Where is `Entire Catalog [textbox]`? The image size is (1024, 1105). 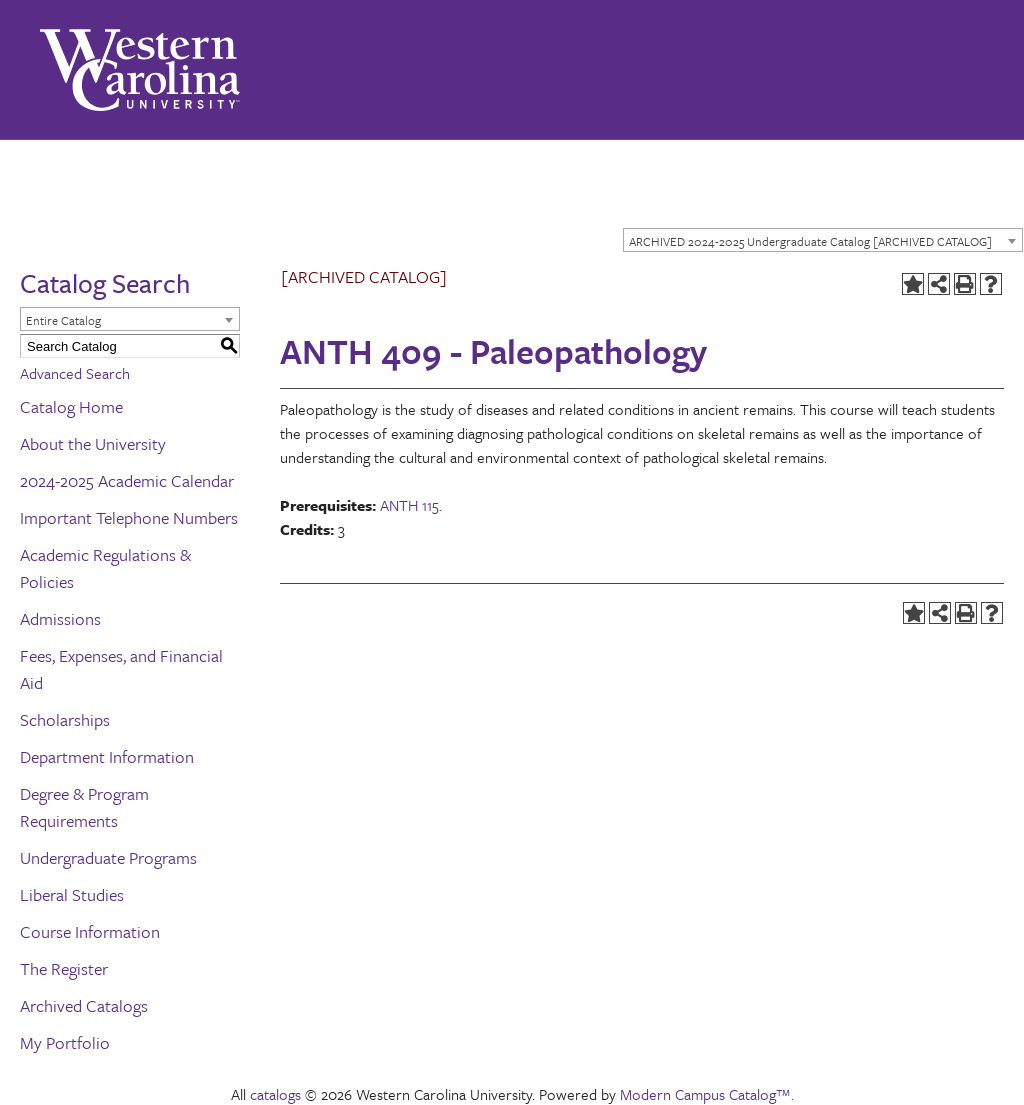
Entire Catalog [textbox] is located at coordinates (63, 320).